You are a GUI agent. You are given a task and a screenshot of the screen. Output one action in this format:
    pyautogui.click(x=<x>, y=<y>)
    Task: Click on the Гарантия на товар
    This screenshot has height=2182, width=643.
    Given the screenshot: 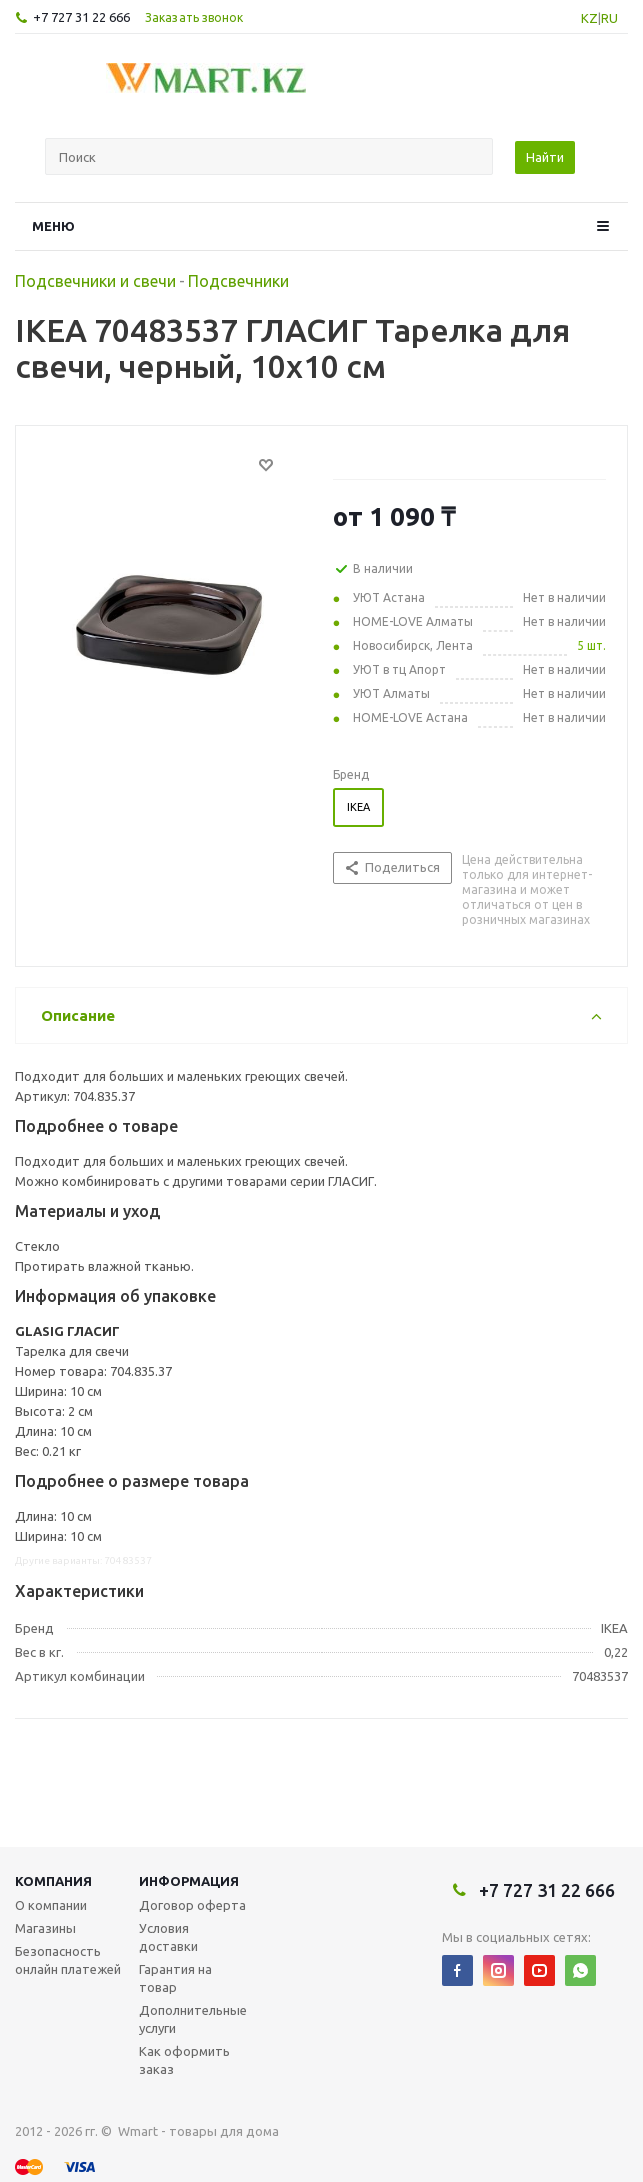 What is the action you would take?
    pyautogui.click(x=175, y=1978)
    